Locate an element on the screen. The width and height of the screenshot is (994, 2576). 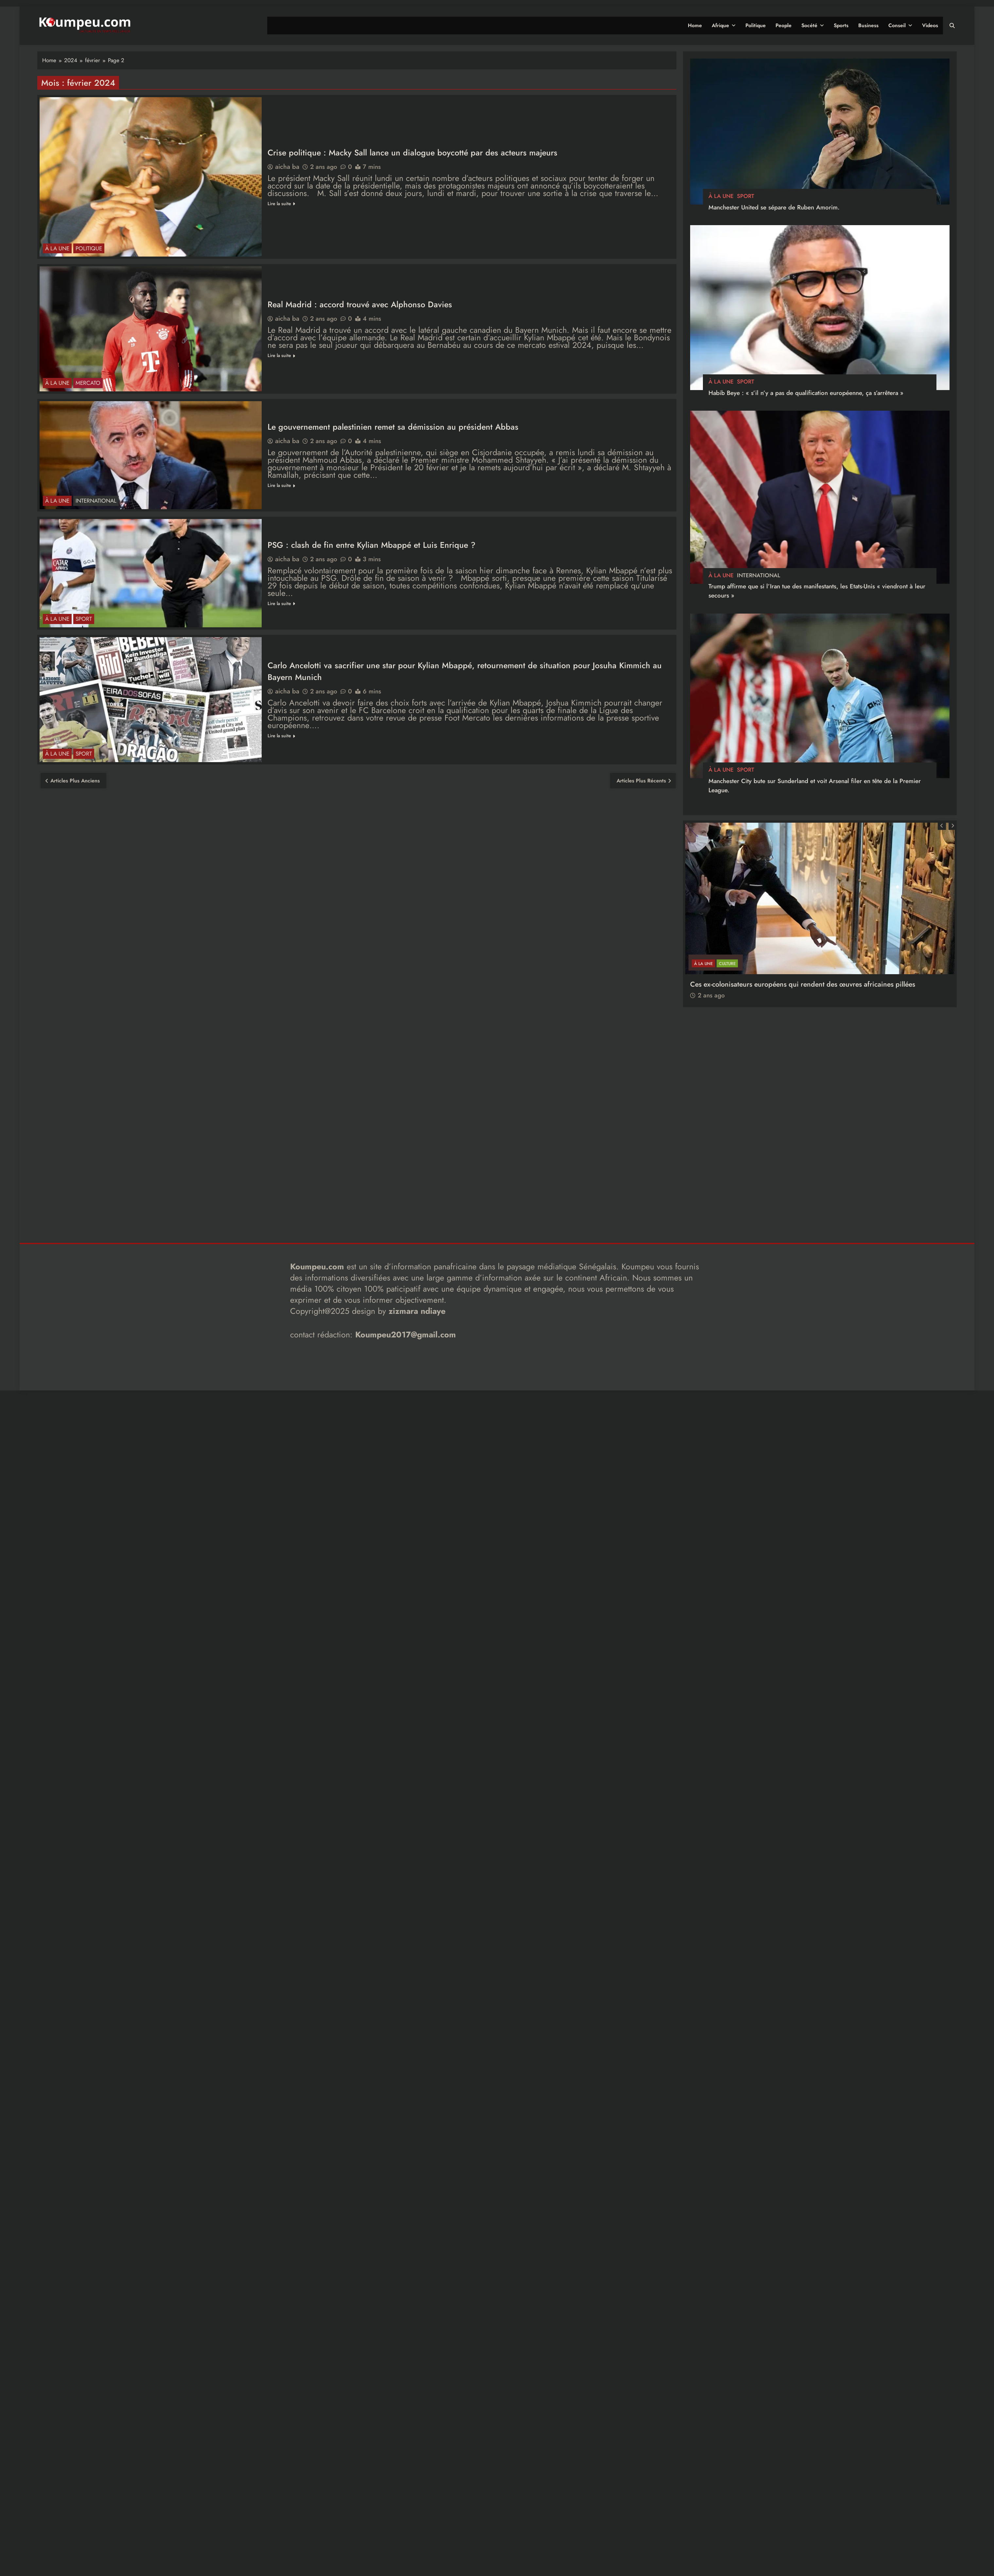
sport is located at coordinates (84, 619).